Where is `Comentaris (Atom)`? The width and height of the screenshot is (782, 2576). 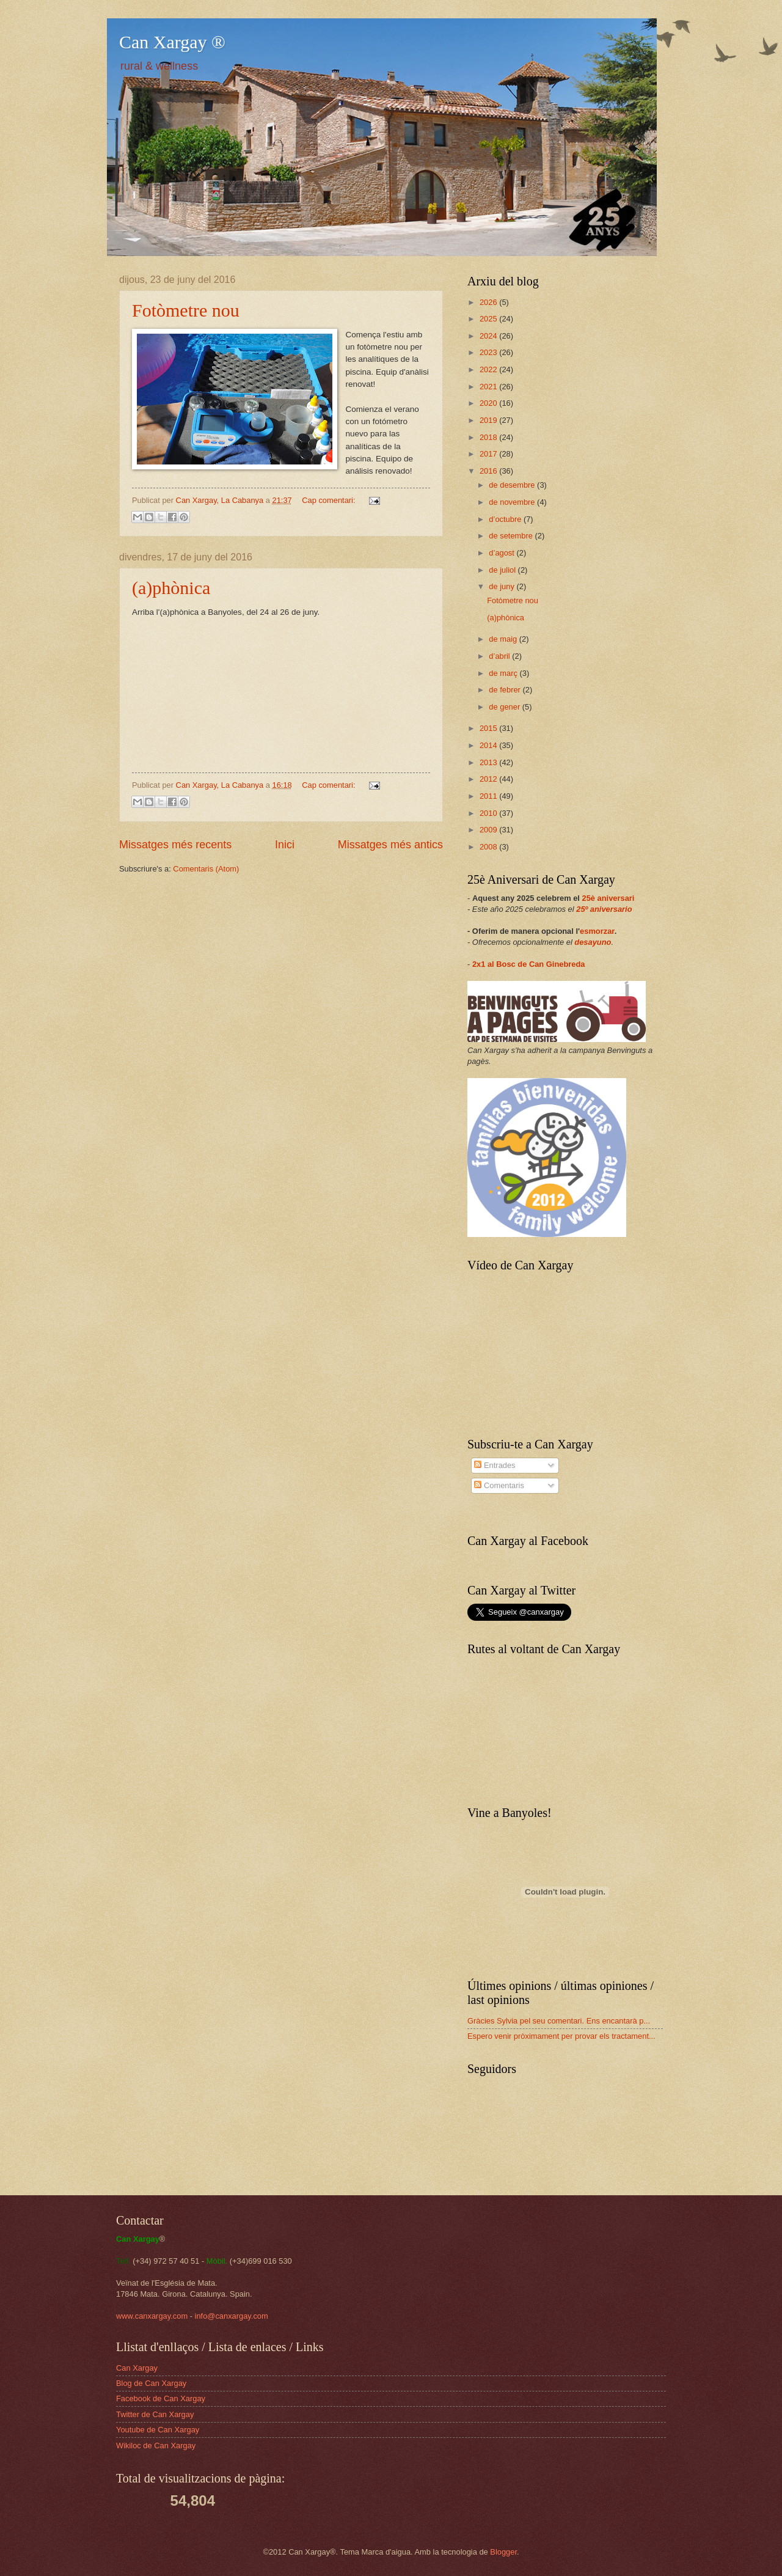 Comentaris (Atom) is located at coordinates (206, 868).